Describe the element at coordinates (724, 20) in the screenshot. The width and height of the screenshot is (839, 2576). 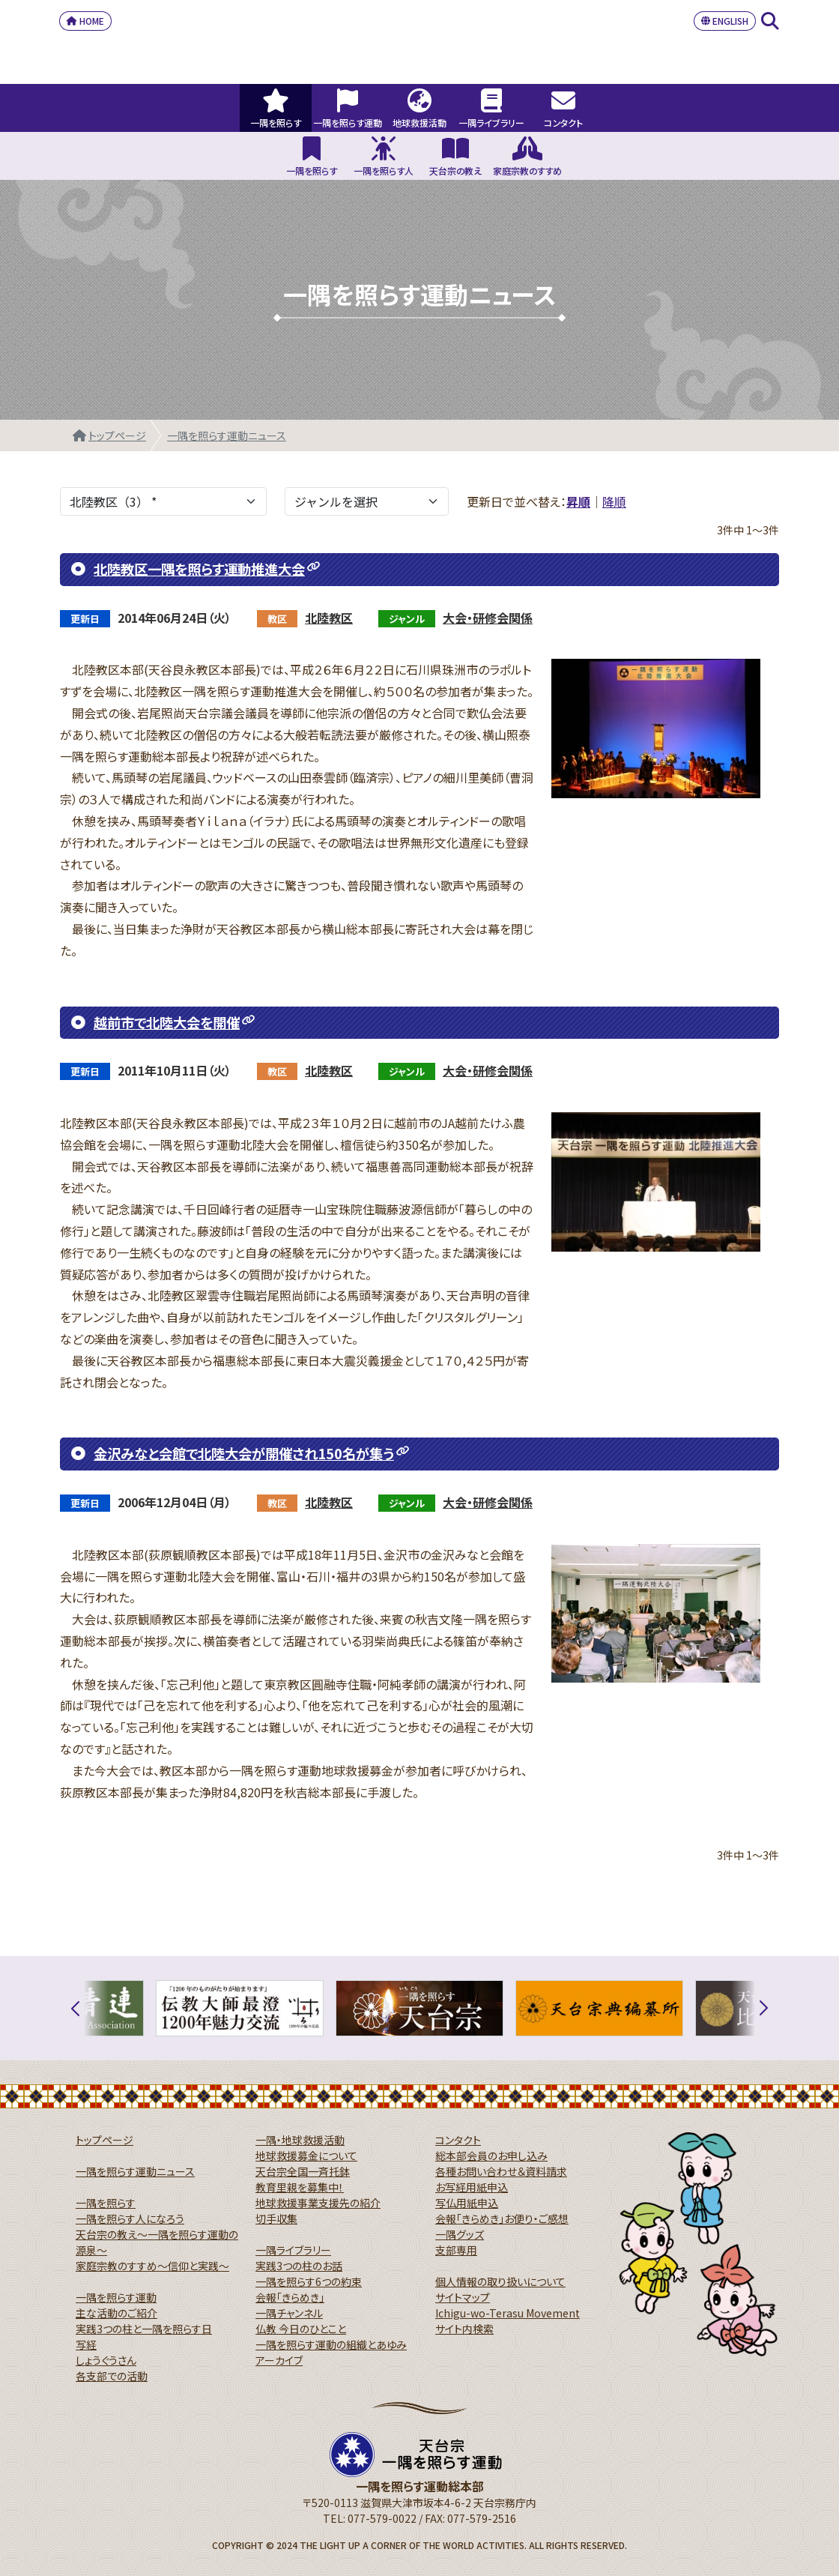
I see `ENGLISH` at that location.